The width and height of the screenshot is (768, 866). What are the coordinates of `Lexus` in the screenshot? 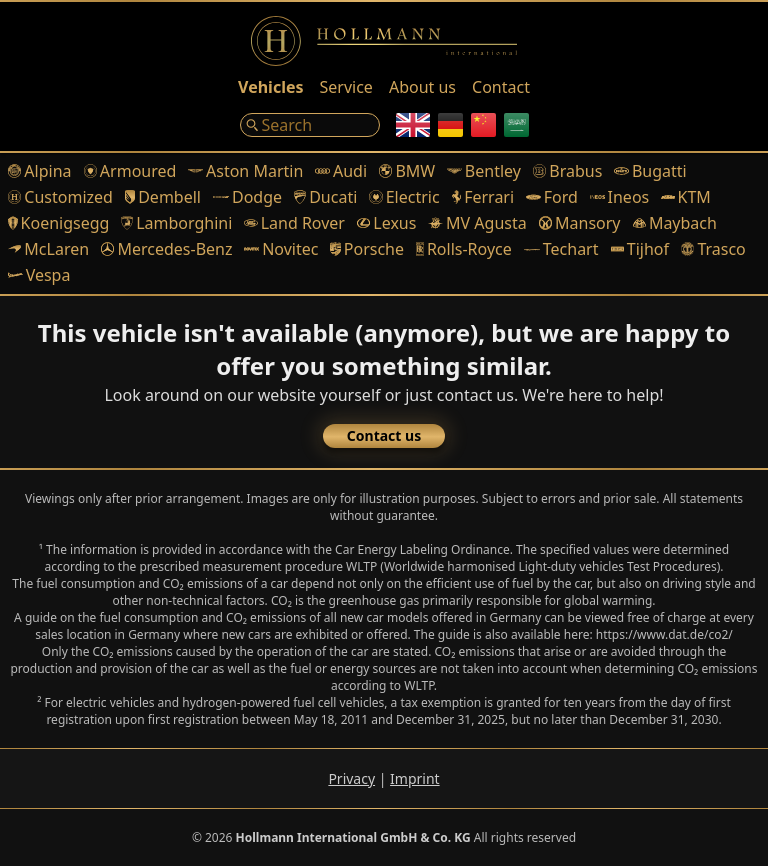 It's located at (386, 223).